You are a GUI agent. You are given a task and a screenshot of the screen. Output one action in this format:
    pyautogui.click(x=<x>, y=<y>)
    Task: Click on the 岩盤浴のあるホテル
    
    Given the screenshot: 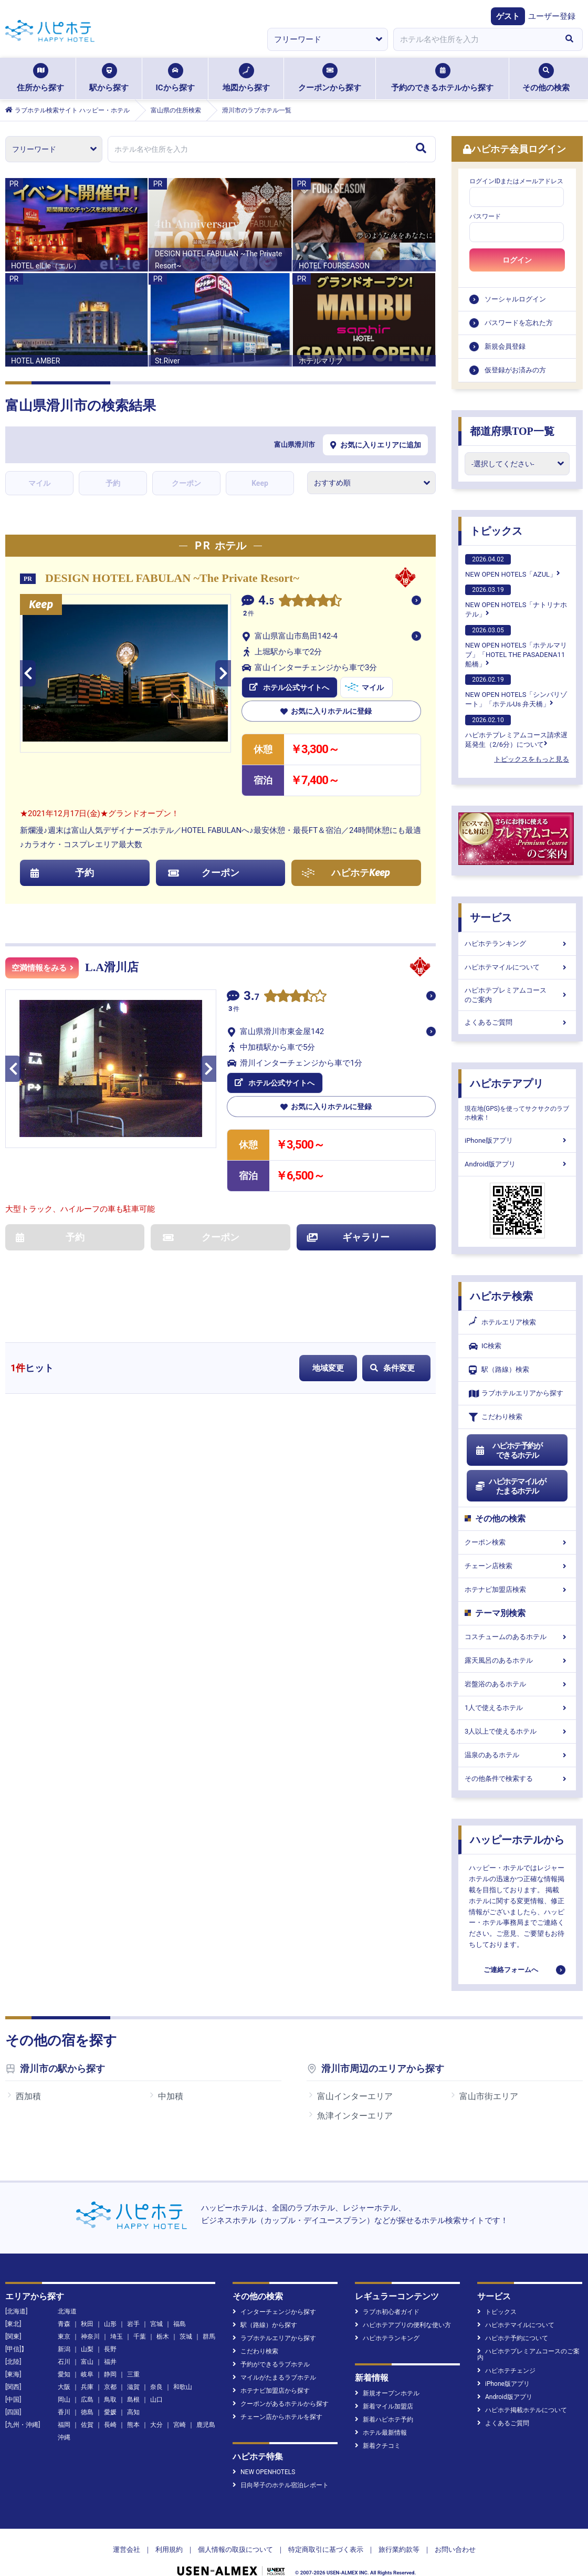 What is the action you would take?
    pyautogui.click(x=517, y=1684)
    